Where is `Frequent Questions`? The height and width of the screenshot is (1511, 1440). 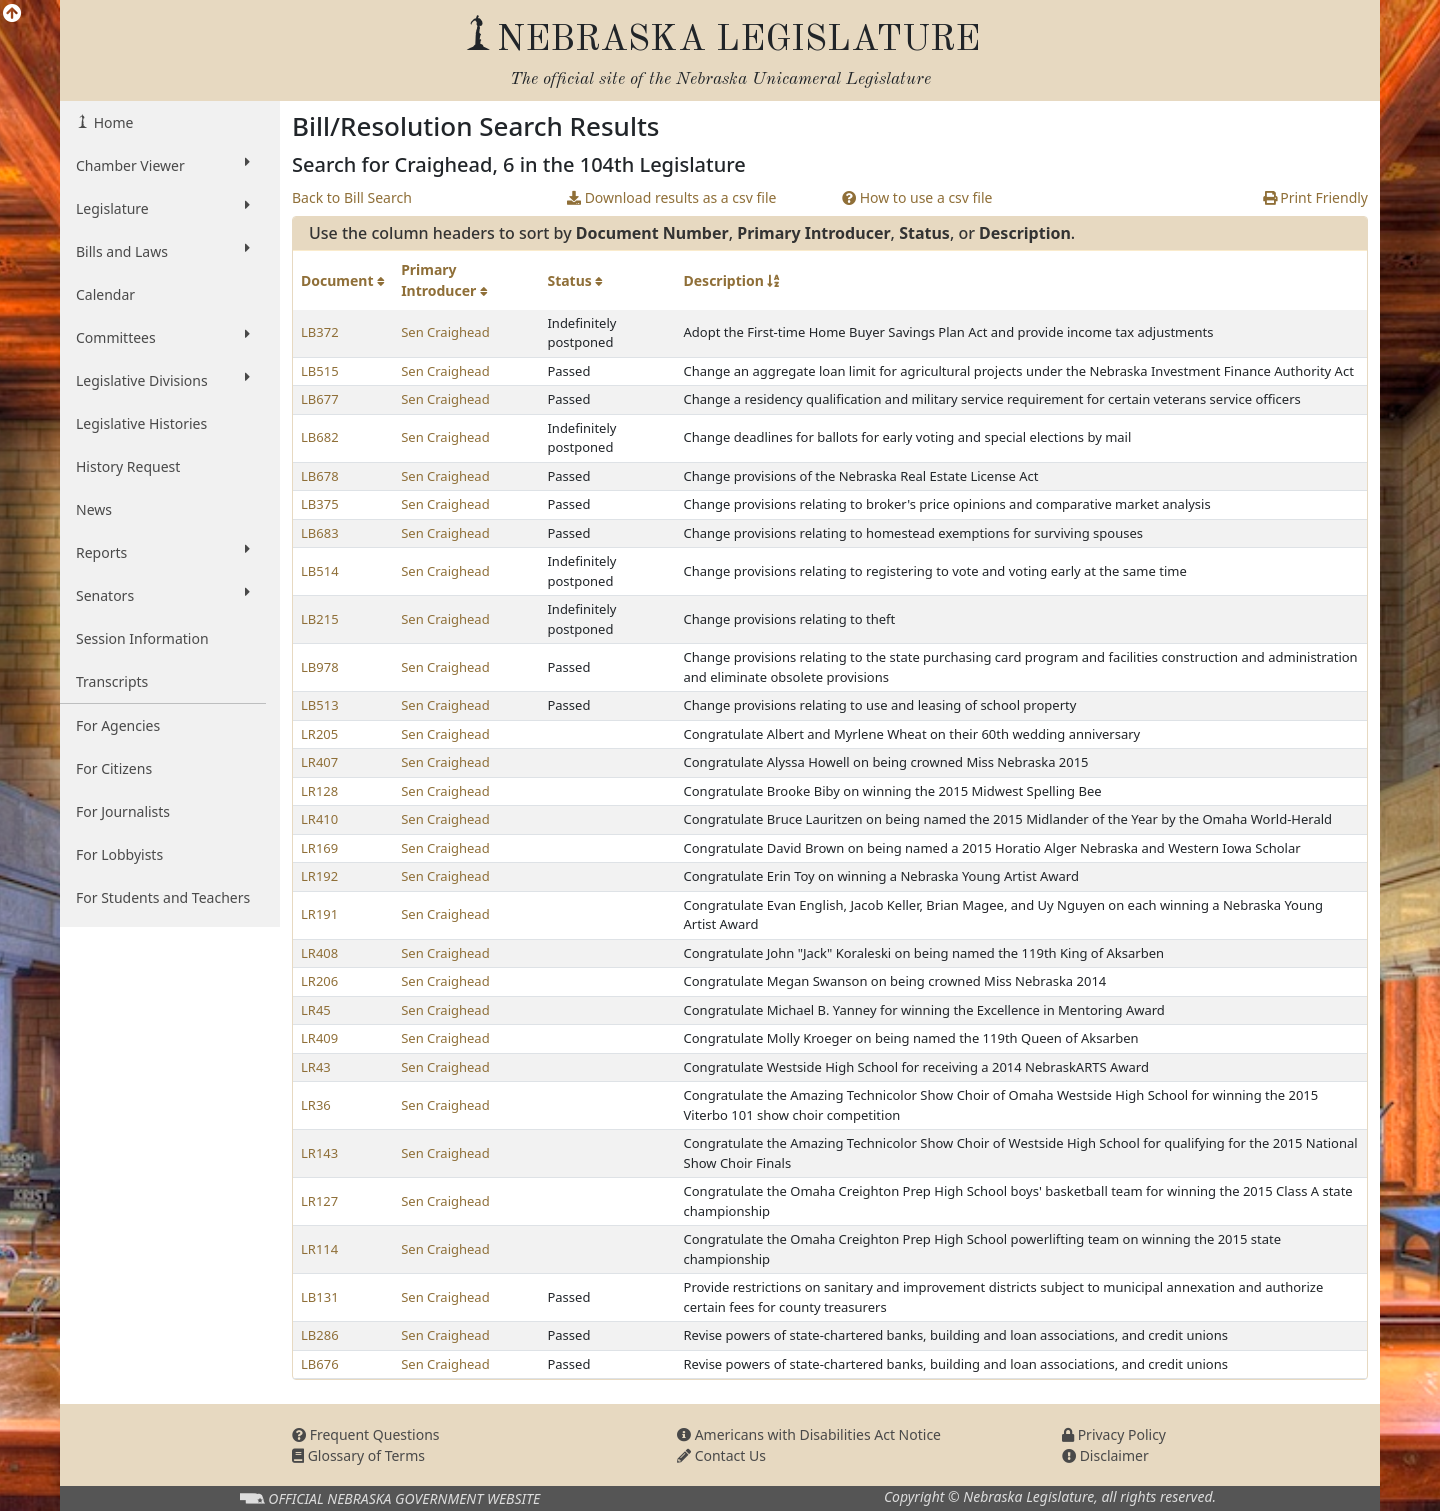
Frequent Questions is located at coordinates (366, 1434).